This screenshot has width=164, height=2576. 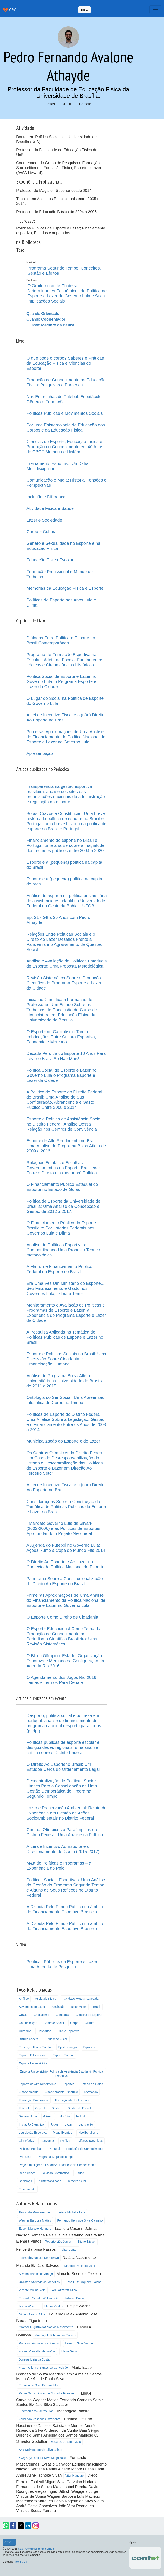 What do you see at coordinates (83, 2282) in the screenshot?
I see `José Luiz Cirqueira Falcão` at bounding box center [83, 2282].